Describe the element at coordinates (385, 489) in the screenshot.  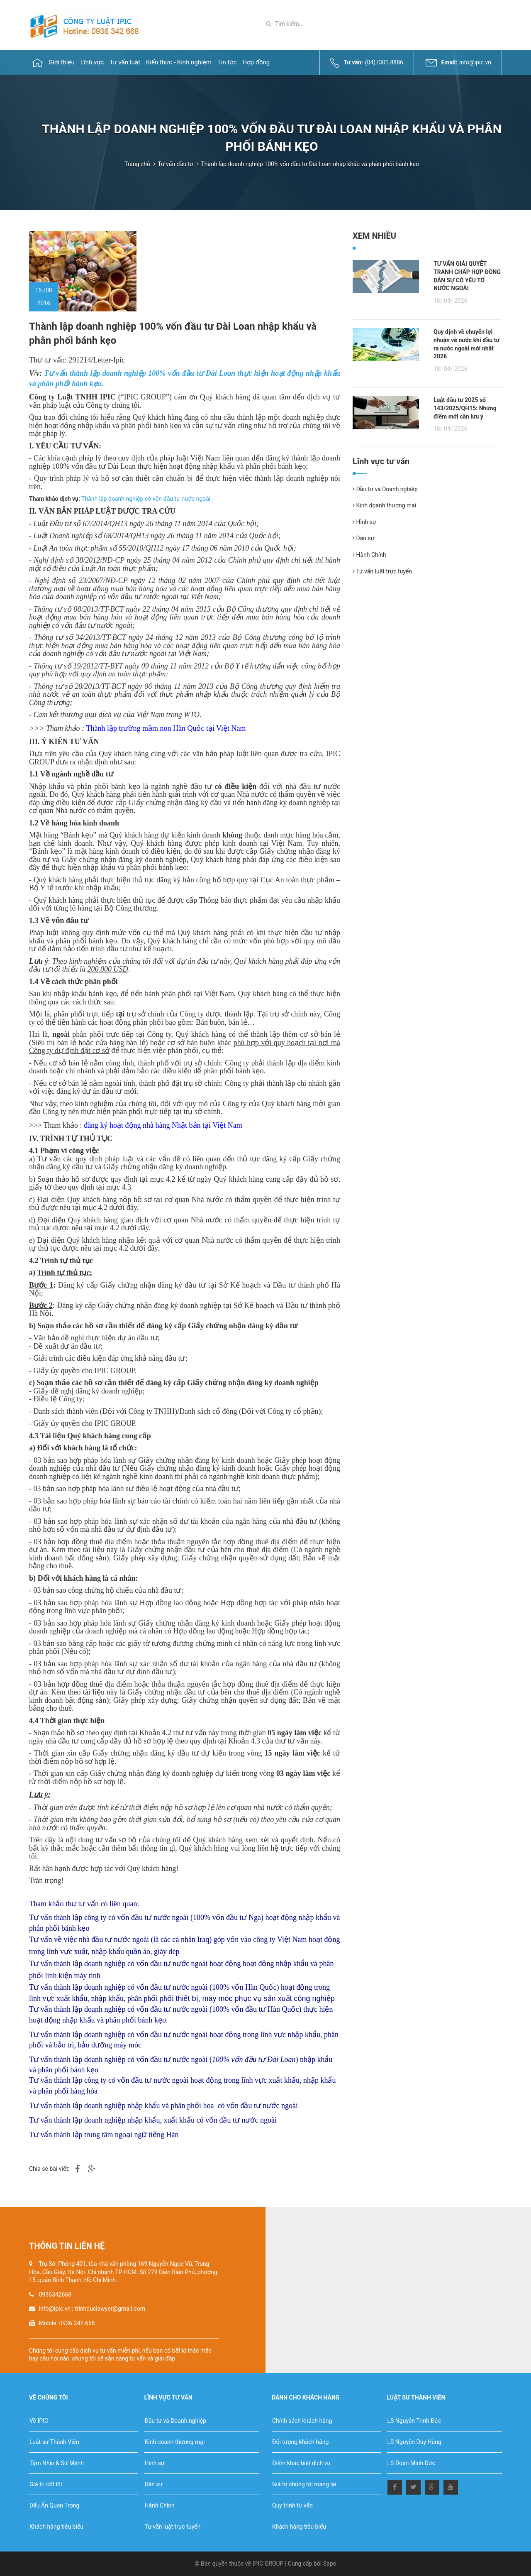
I see `Đầu tư và Doanh nghiệp` at that location.